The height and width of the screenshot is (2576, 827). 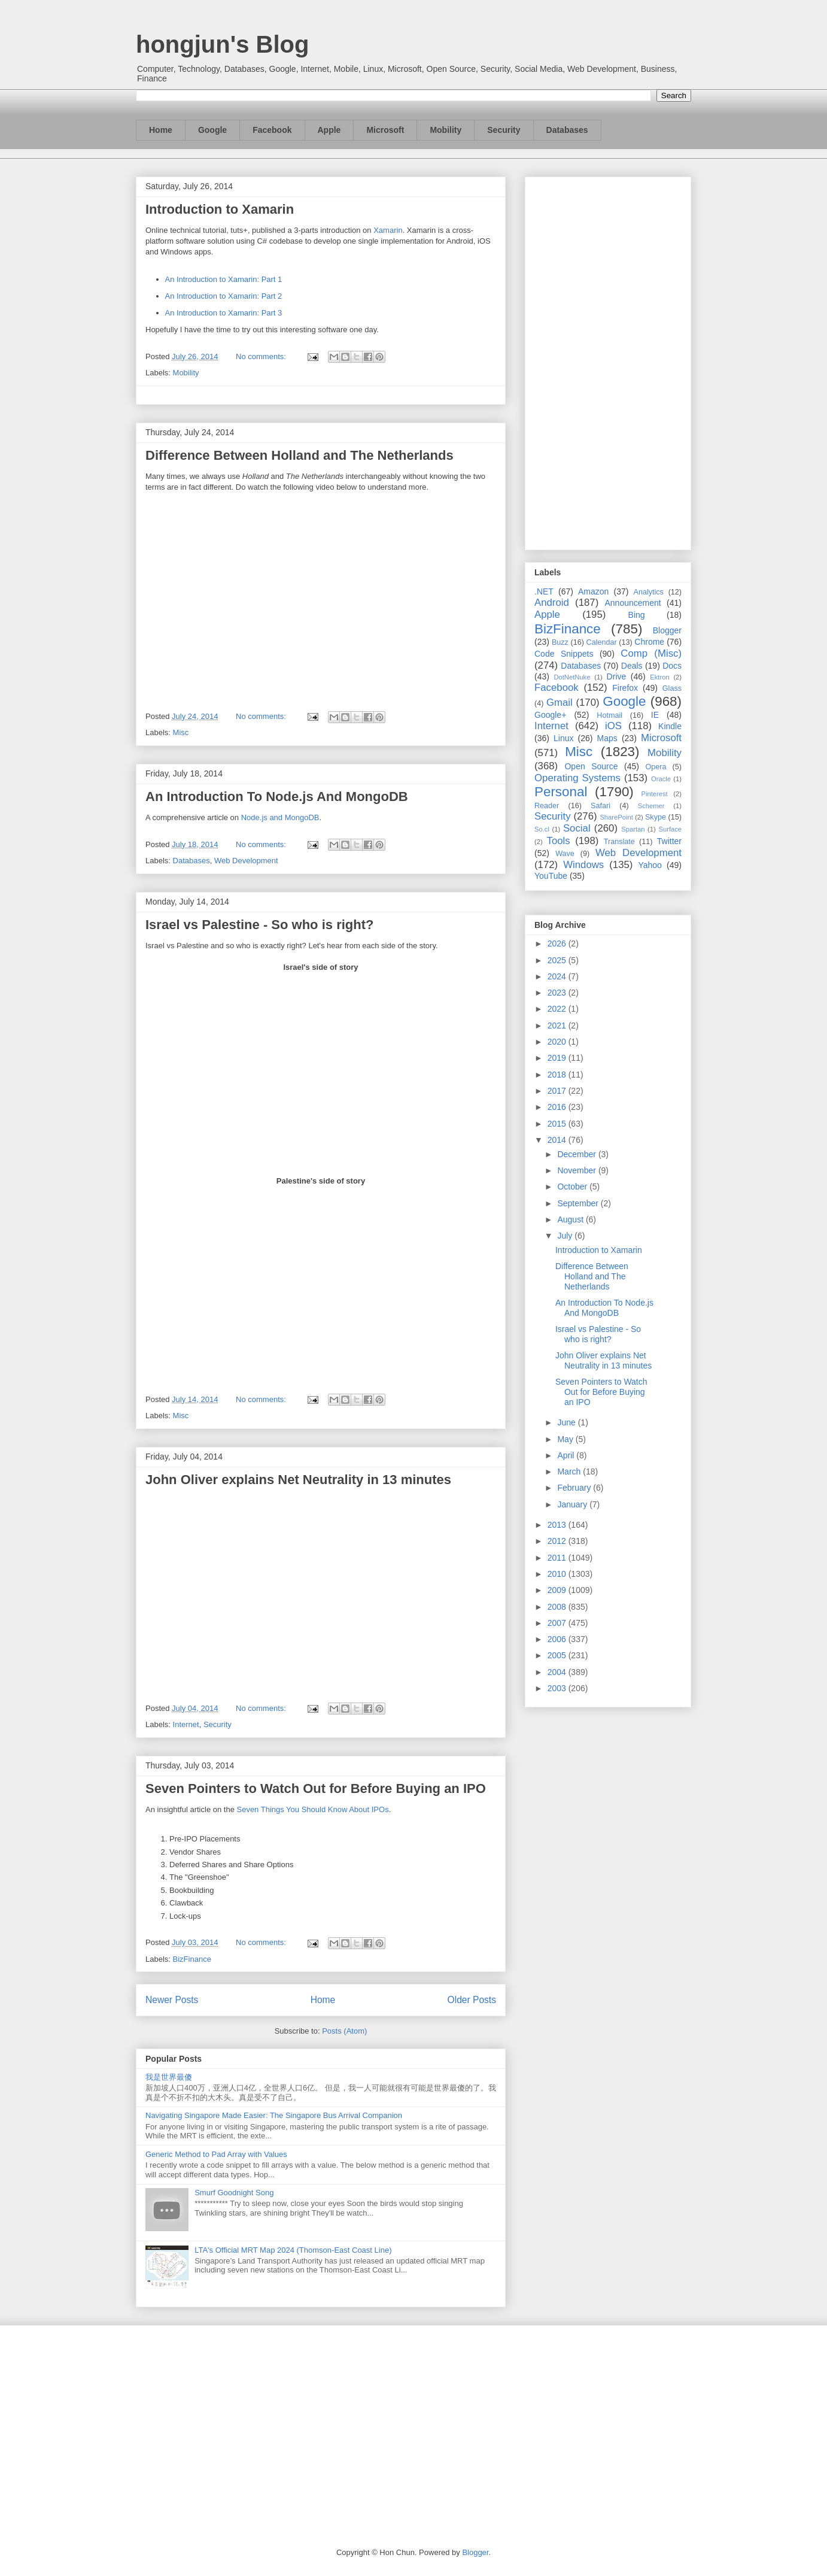 I want to click on 2018, so click(x=558, y=1074).